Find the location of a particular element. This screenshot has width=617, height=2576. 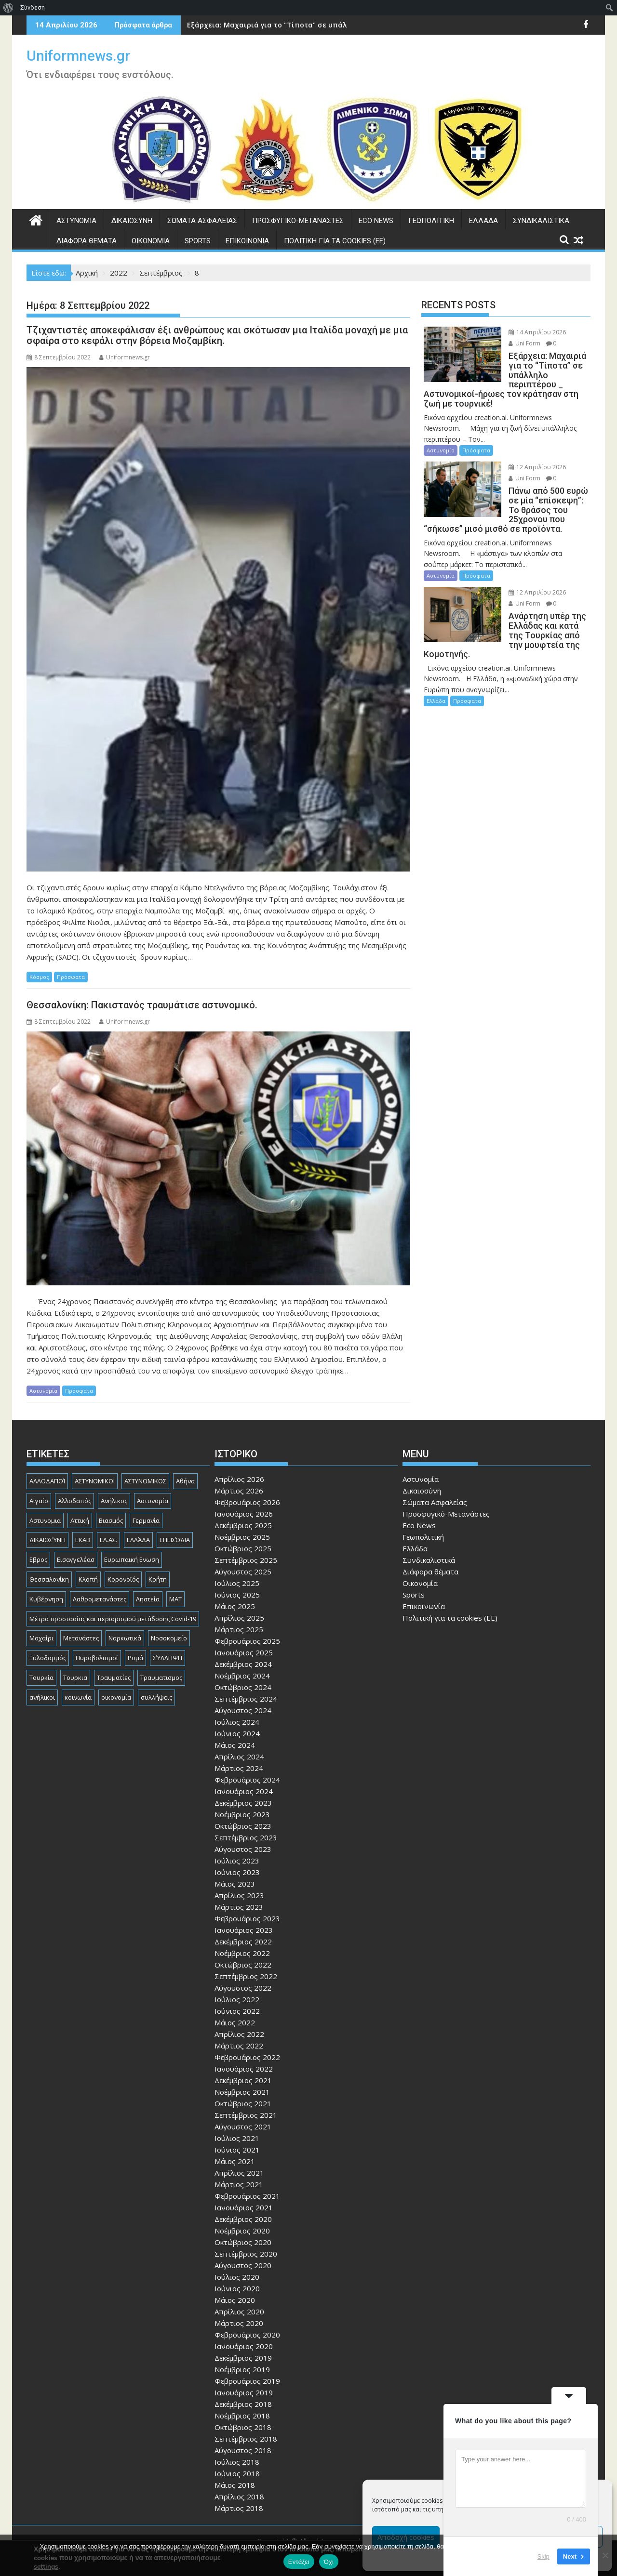

Απρίλιος 2018 is located at coordinates (239, 2496).